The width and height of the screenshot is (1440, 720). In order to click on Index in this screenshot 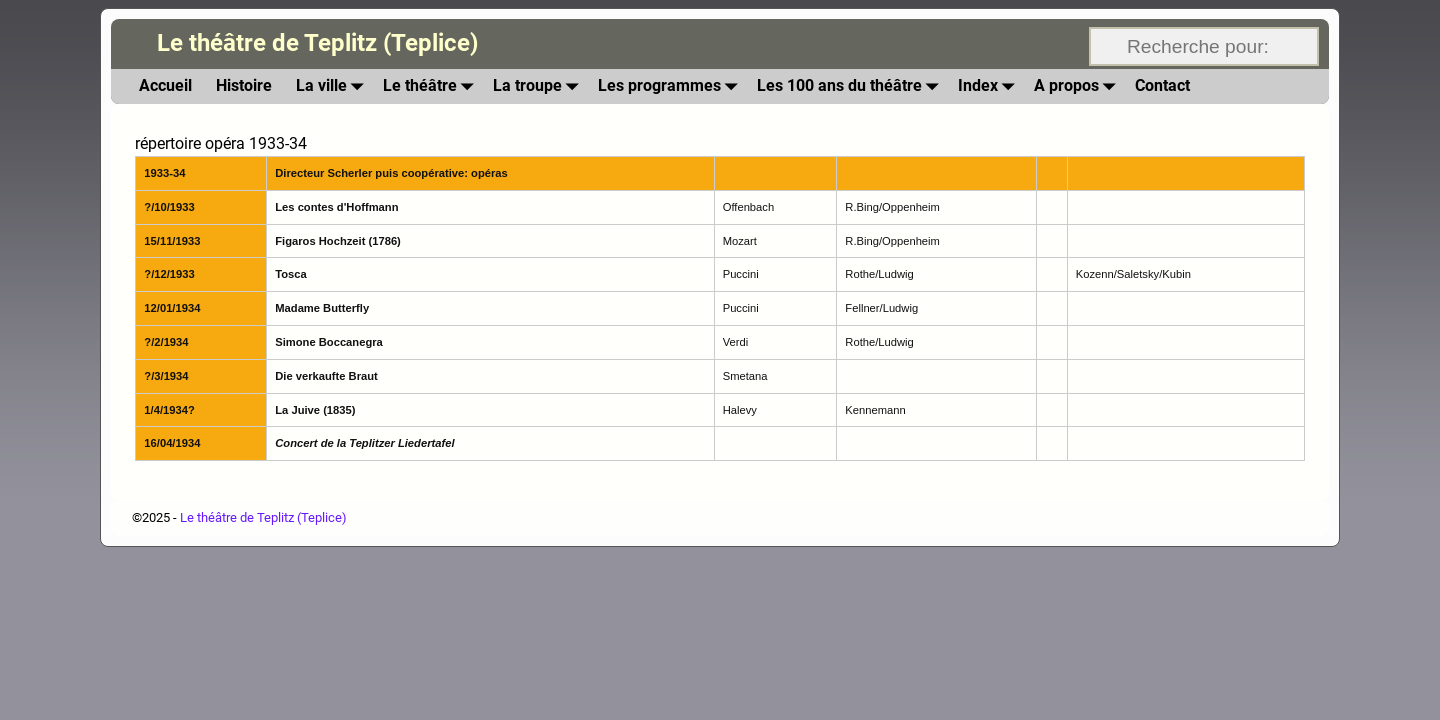, I will do `click(990, 86)`.